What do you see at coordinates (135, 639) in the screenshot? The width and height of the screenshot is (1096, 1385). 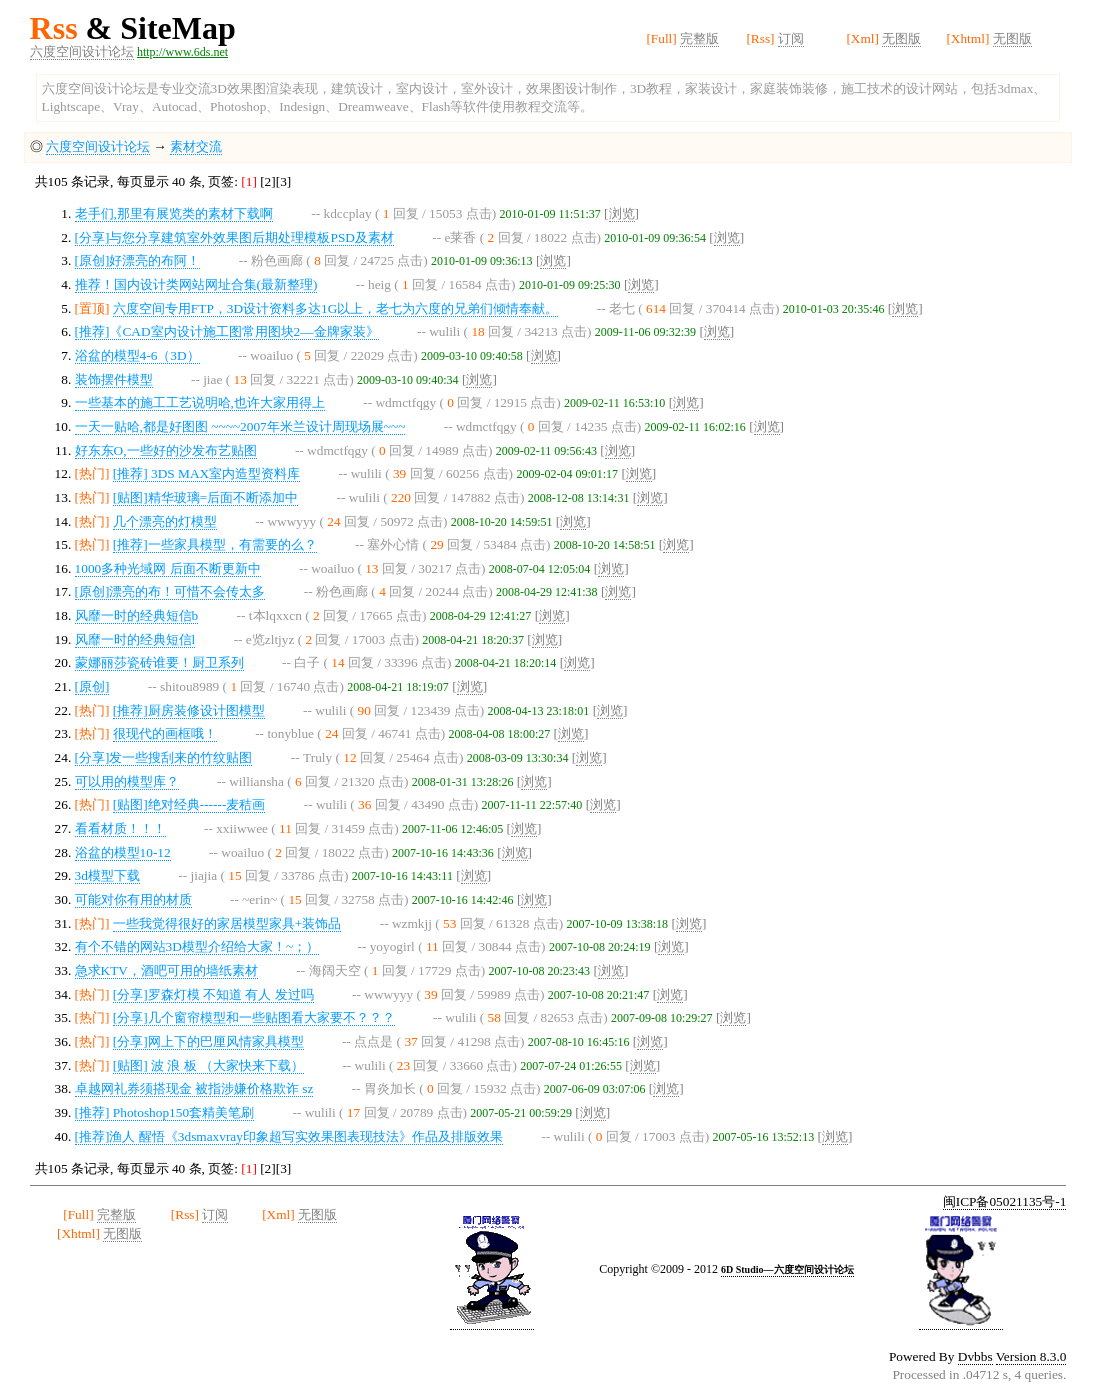 I see `风靡一时的经典短信l` at bounding box center [135, 639].